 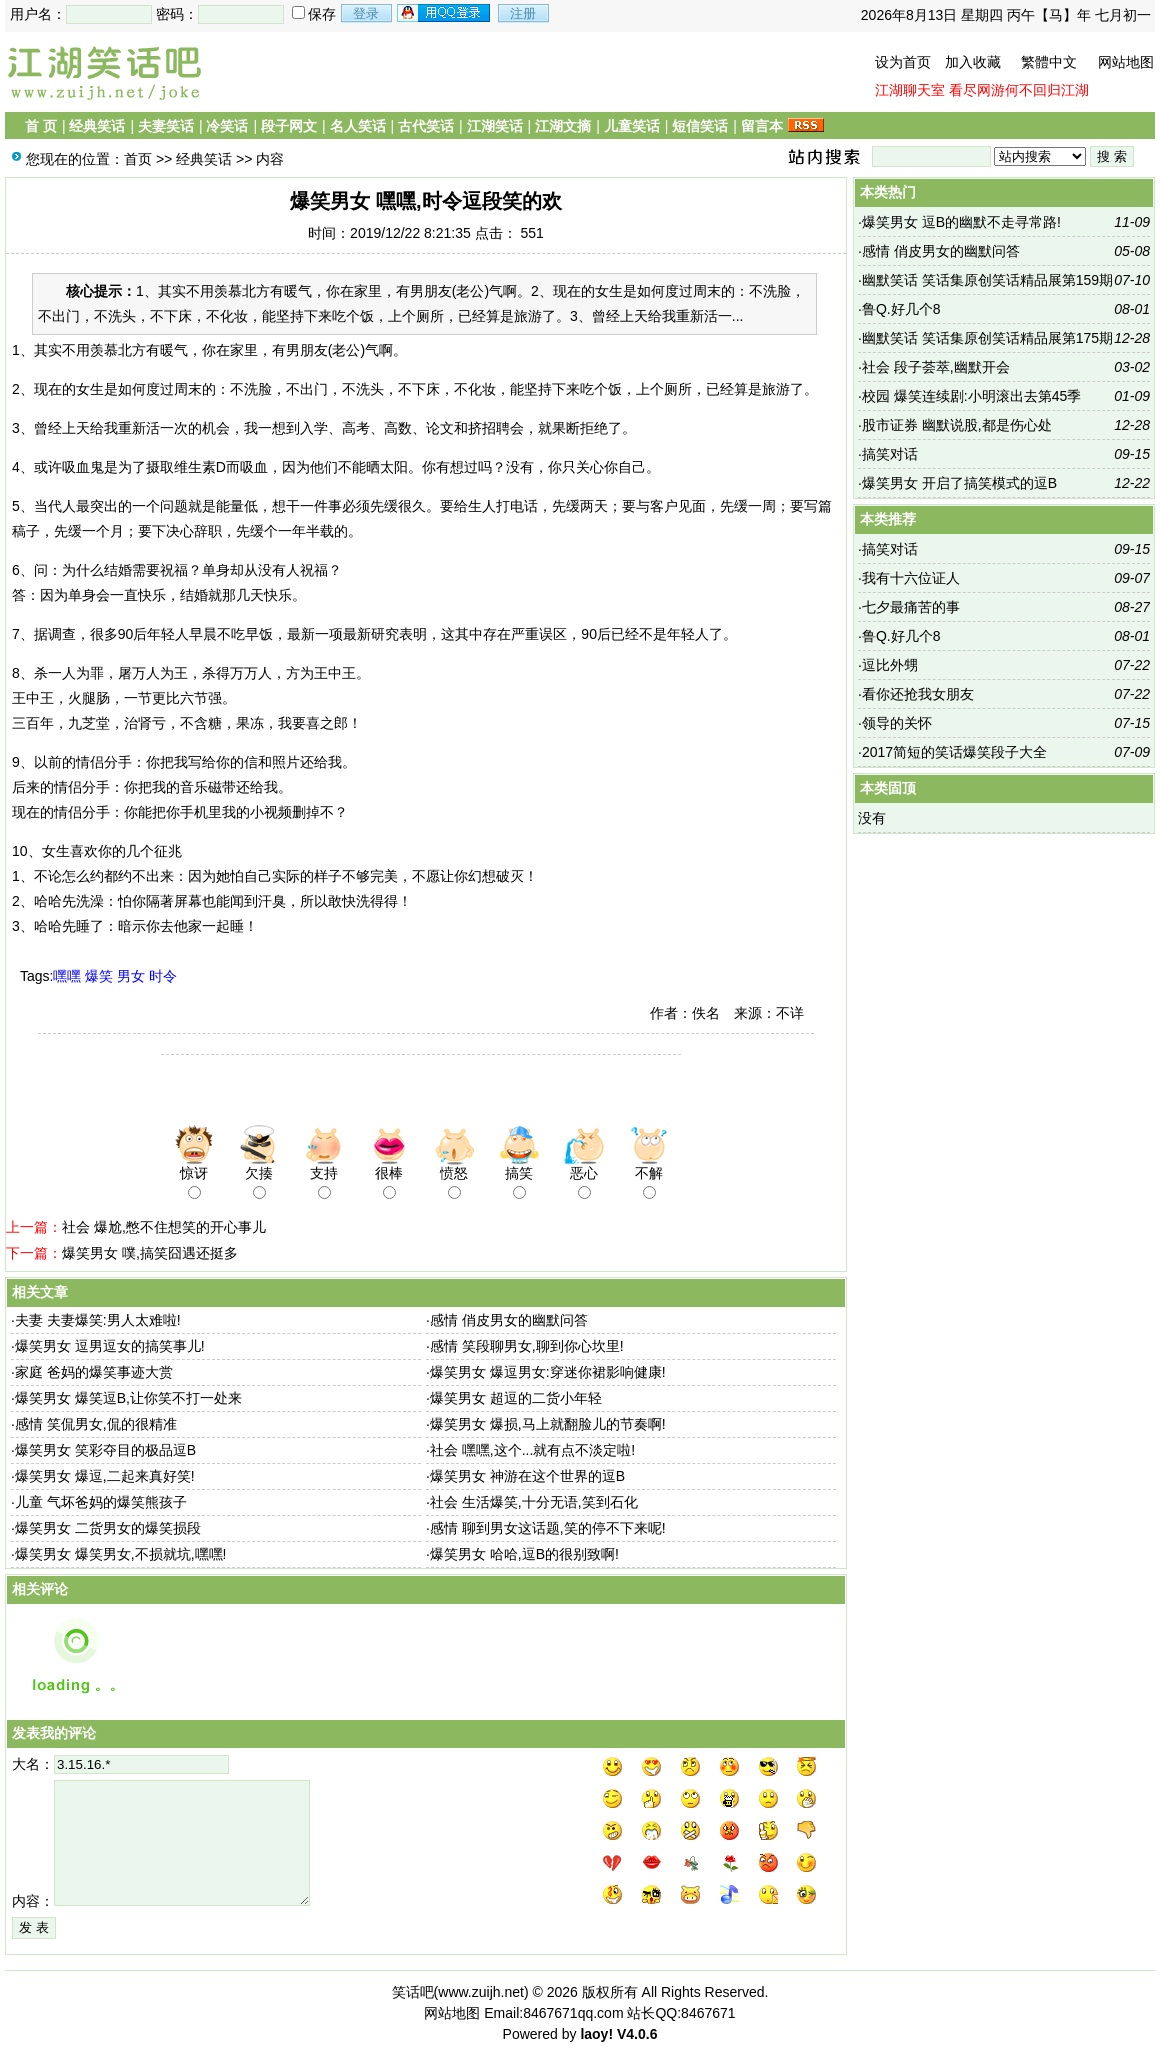 I want to click on 领导的关怀, so click(x=897, y=723).